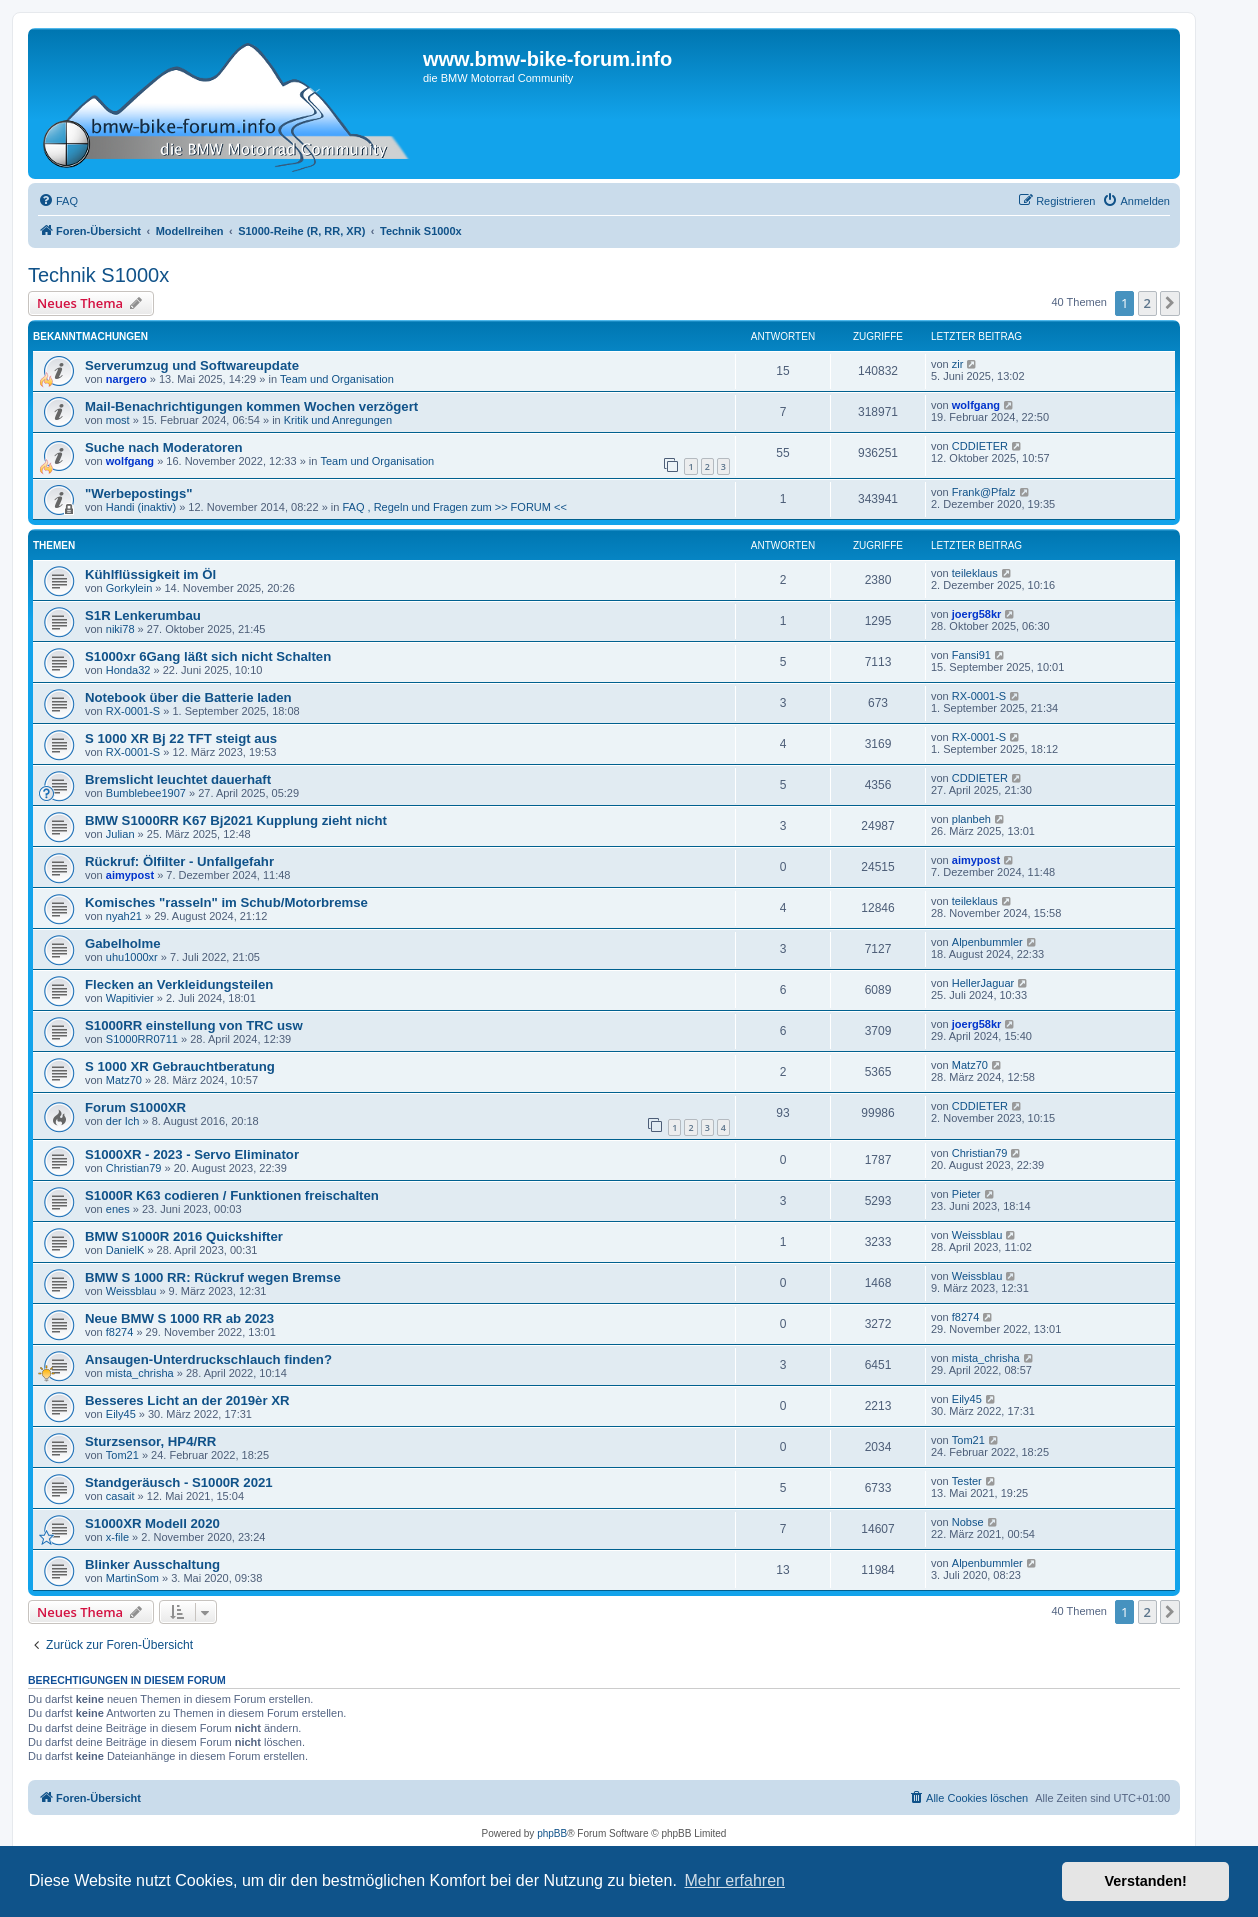 The width and height of the screenshot is (1258, 1917). I want to click on teileklaus, so click(975, 573).